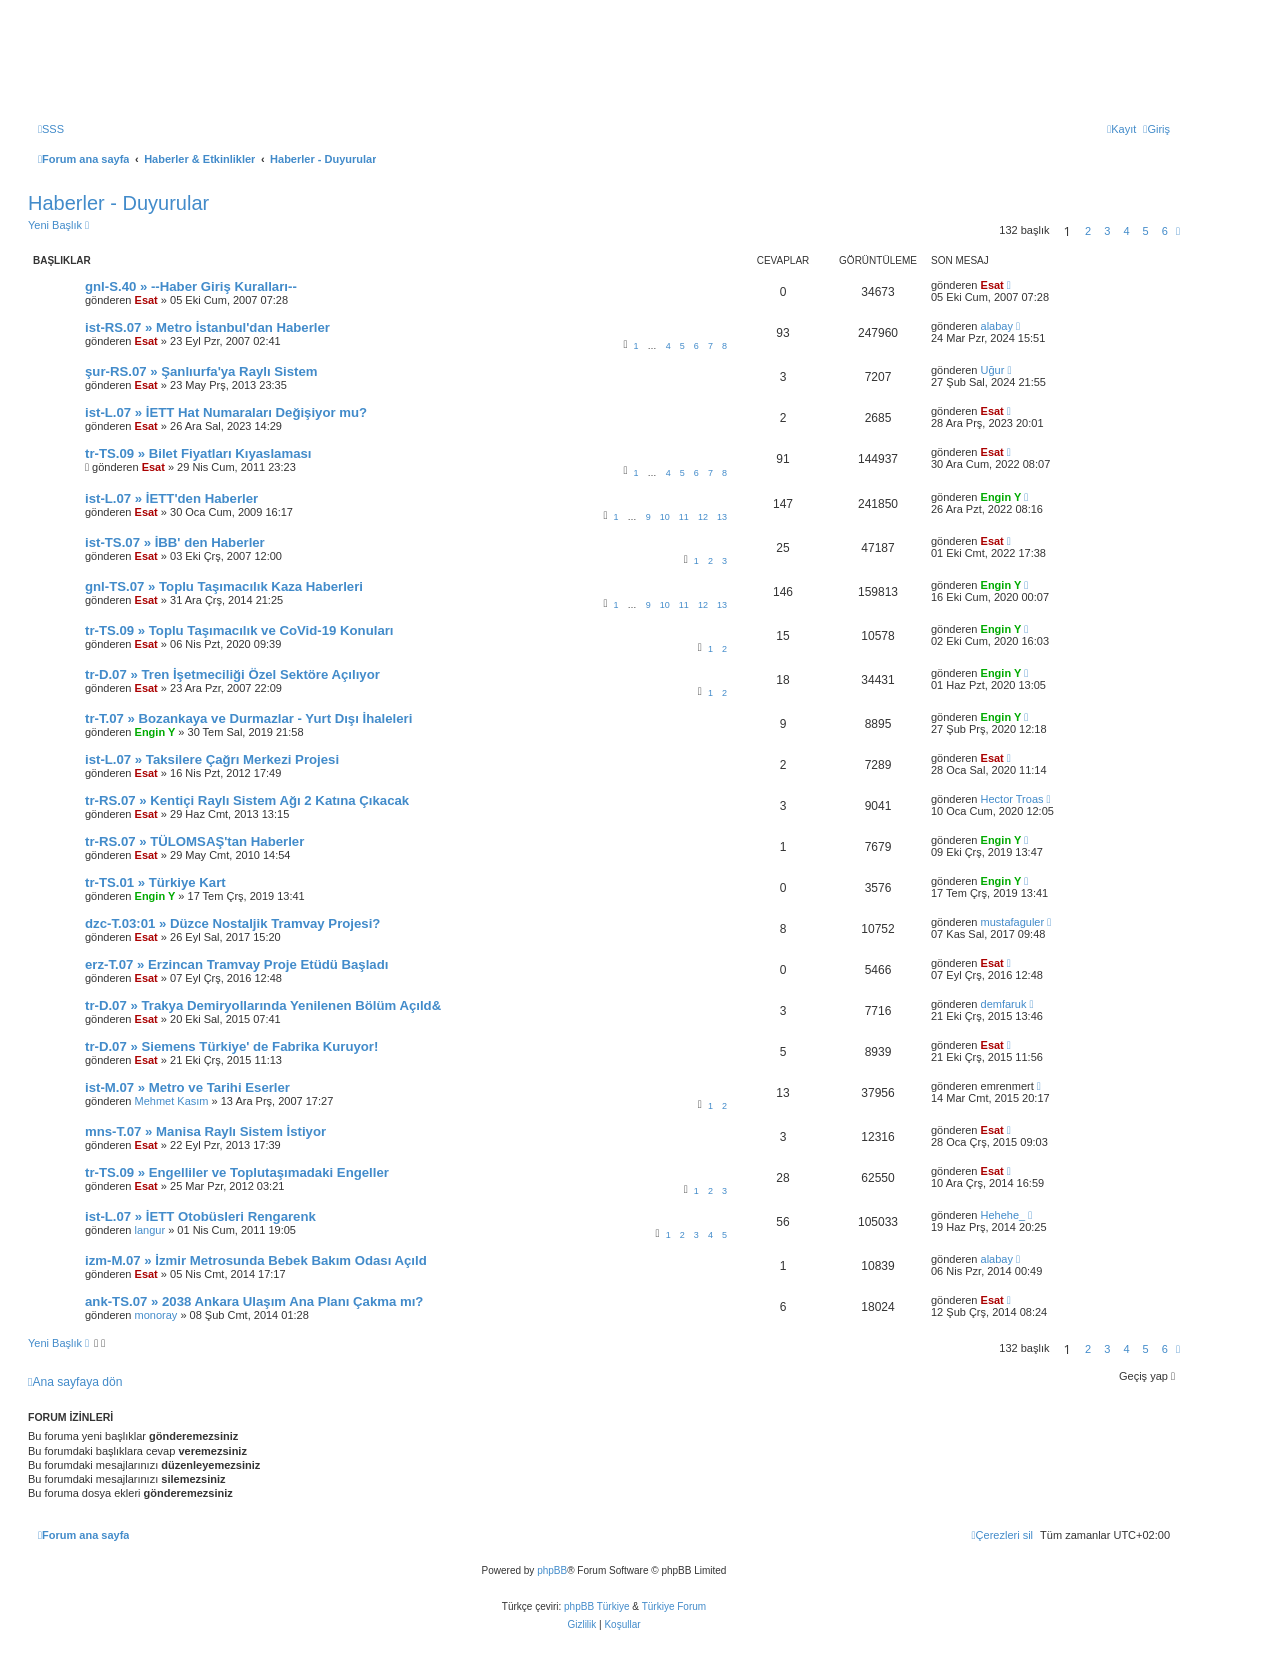 The width and height of the screenshot is (1280, 1672). I want to click on gnl-S.40 » --Haber Giriş Kuralları--, so click(191, 286).